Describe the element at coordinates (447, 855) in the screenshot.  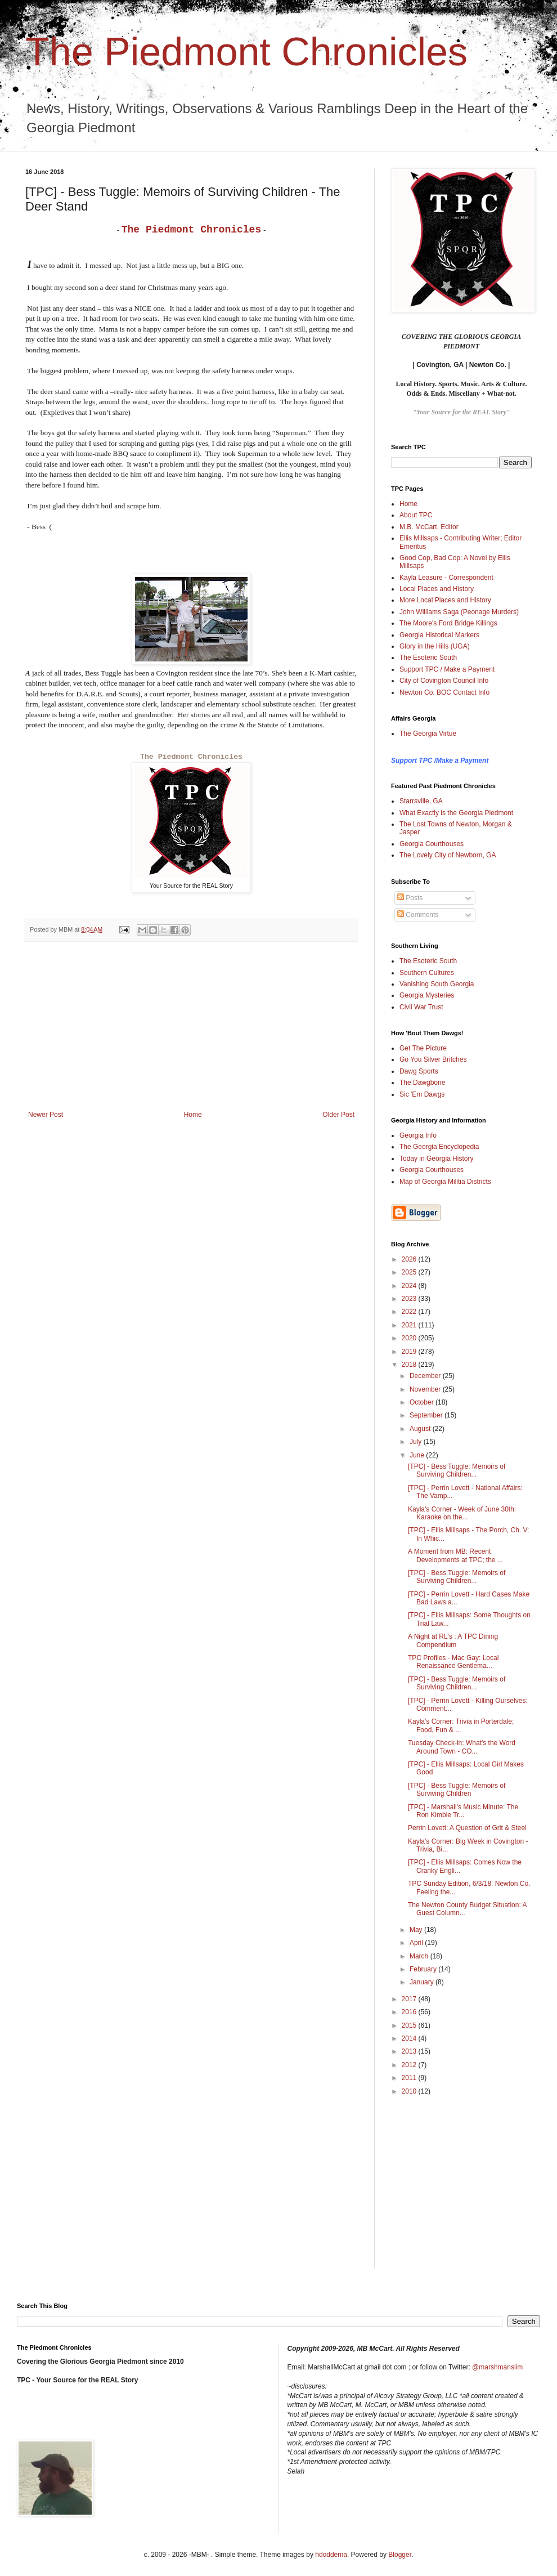
I see `The Lovely City of Newborn, GA` at that location.